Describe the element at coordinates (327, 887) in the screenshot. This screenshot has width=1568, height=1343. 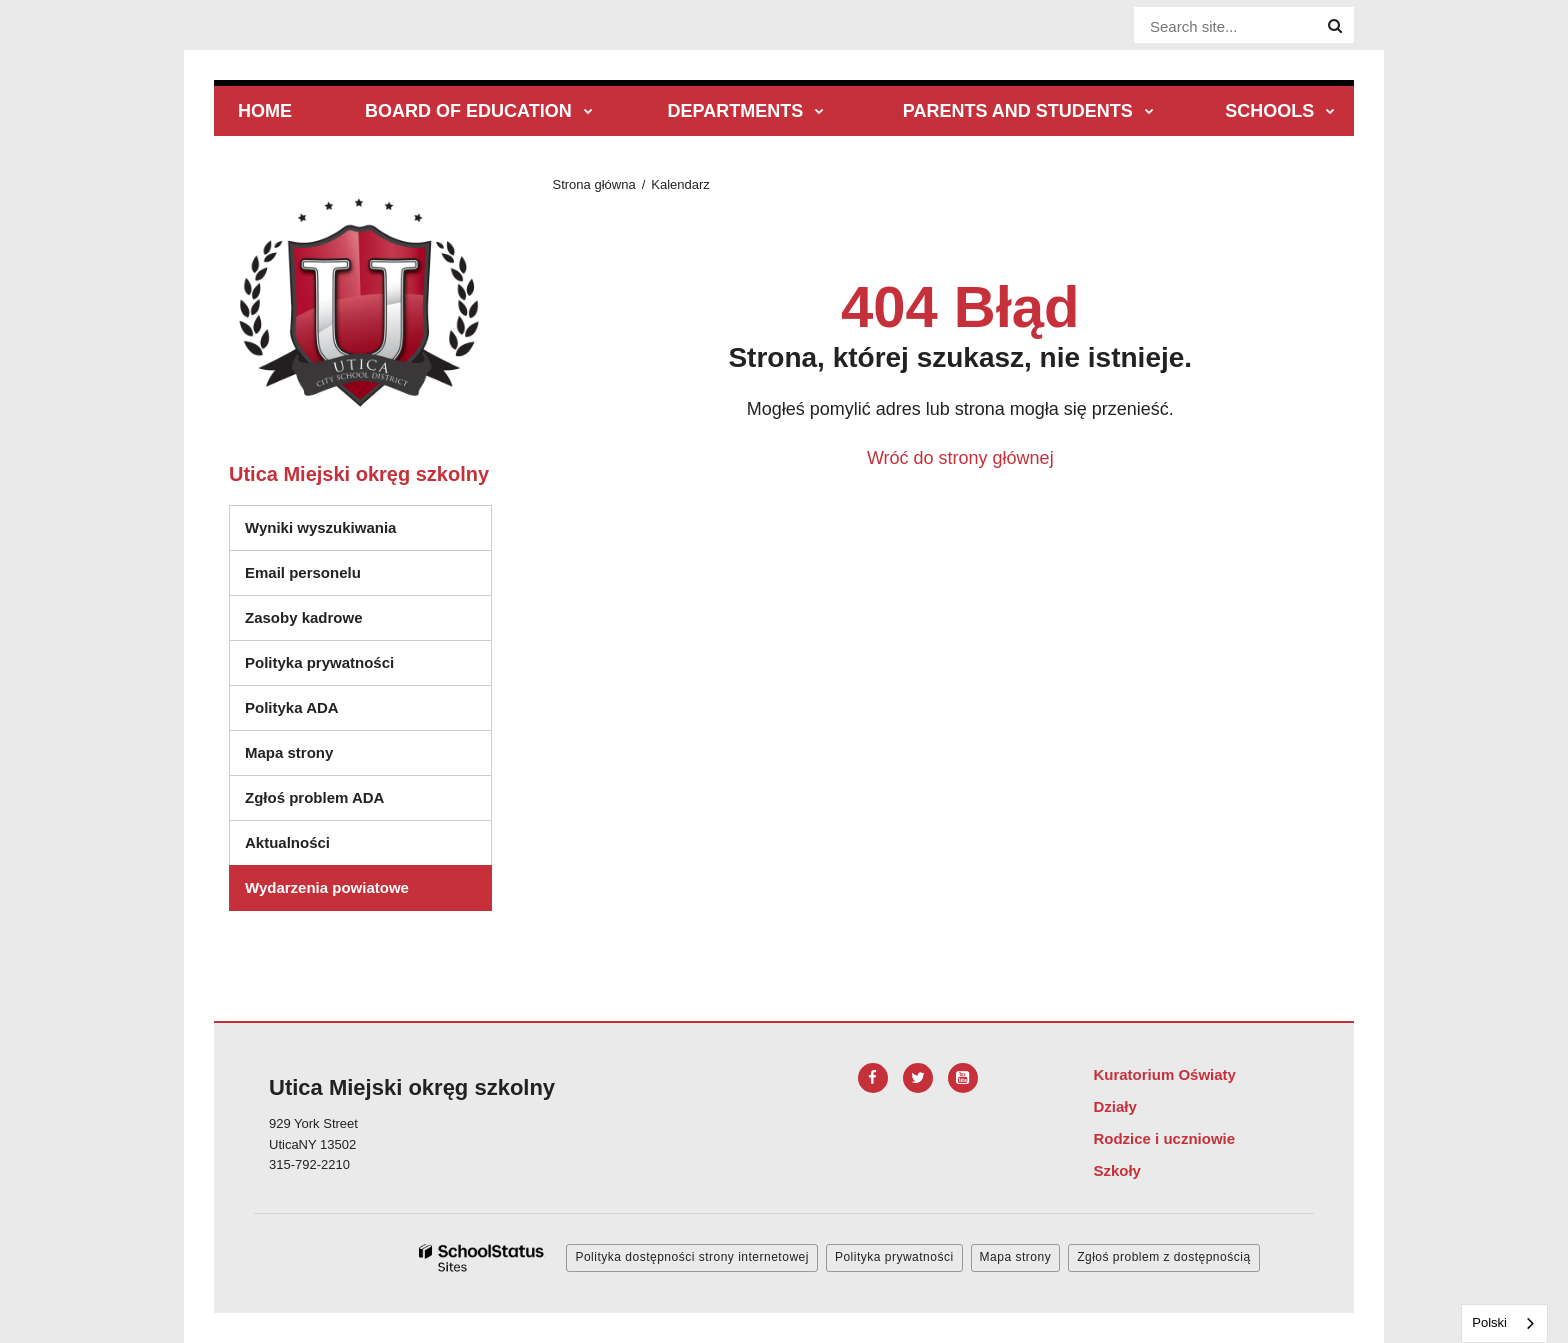
I see `Wydarzenia powiatowe` at that location.